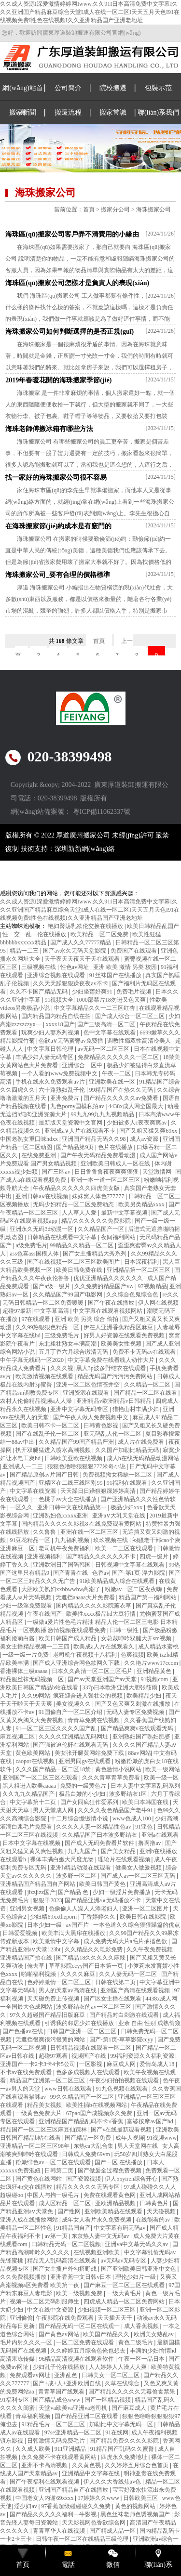  I want to click on 在海珠搬家節(jié)約成本是有竅門的, so click(58, 526).